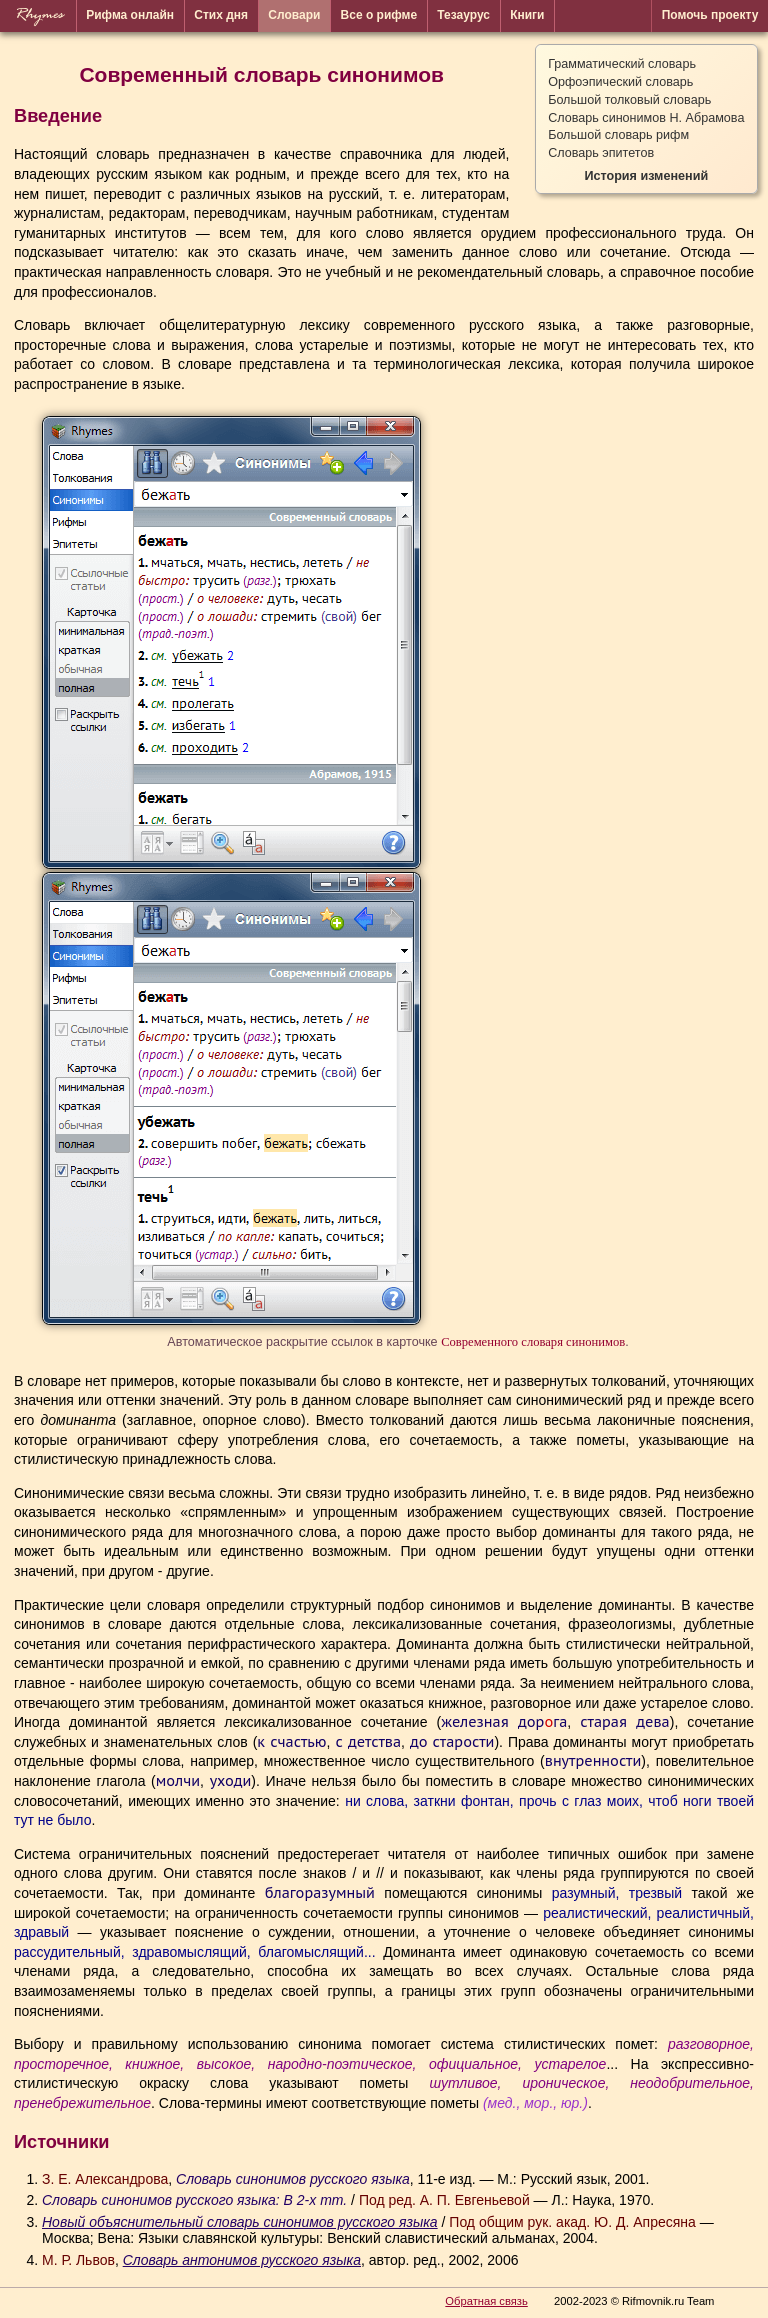  Describe the element at coordinates (629, 100) in the screenshot. I see `Большой толковый словарь` at that location.